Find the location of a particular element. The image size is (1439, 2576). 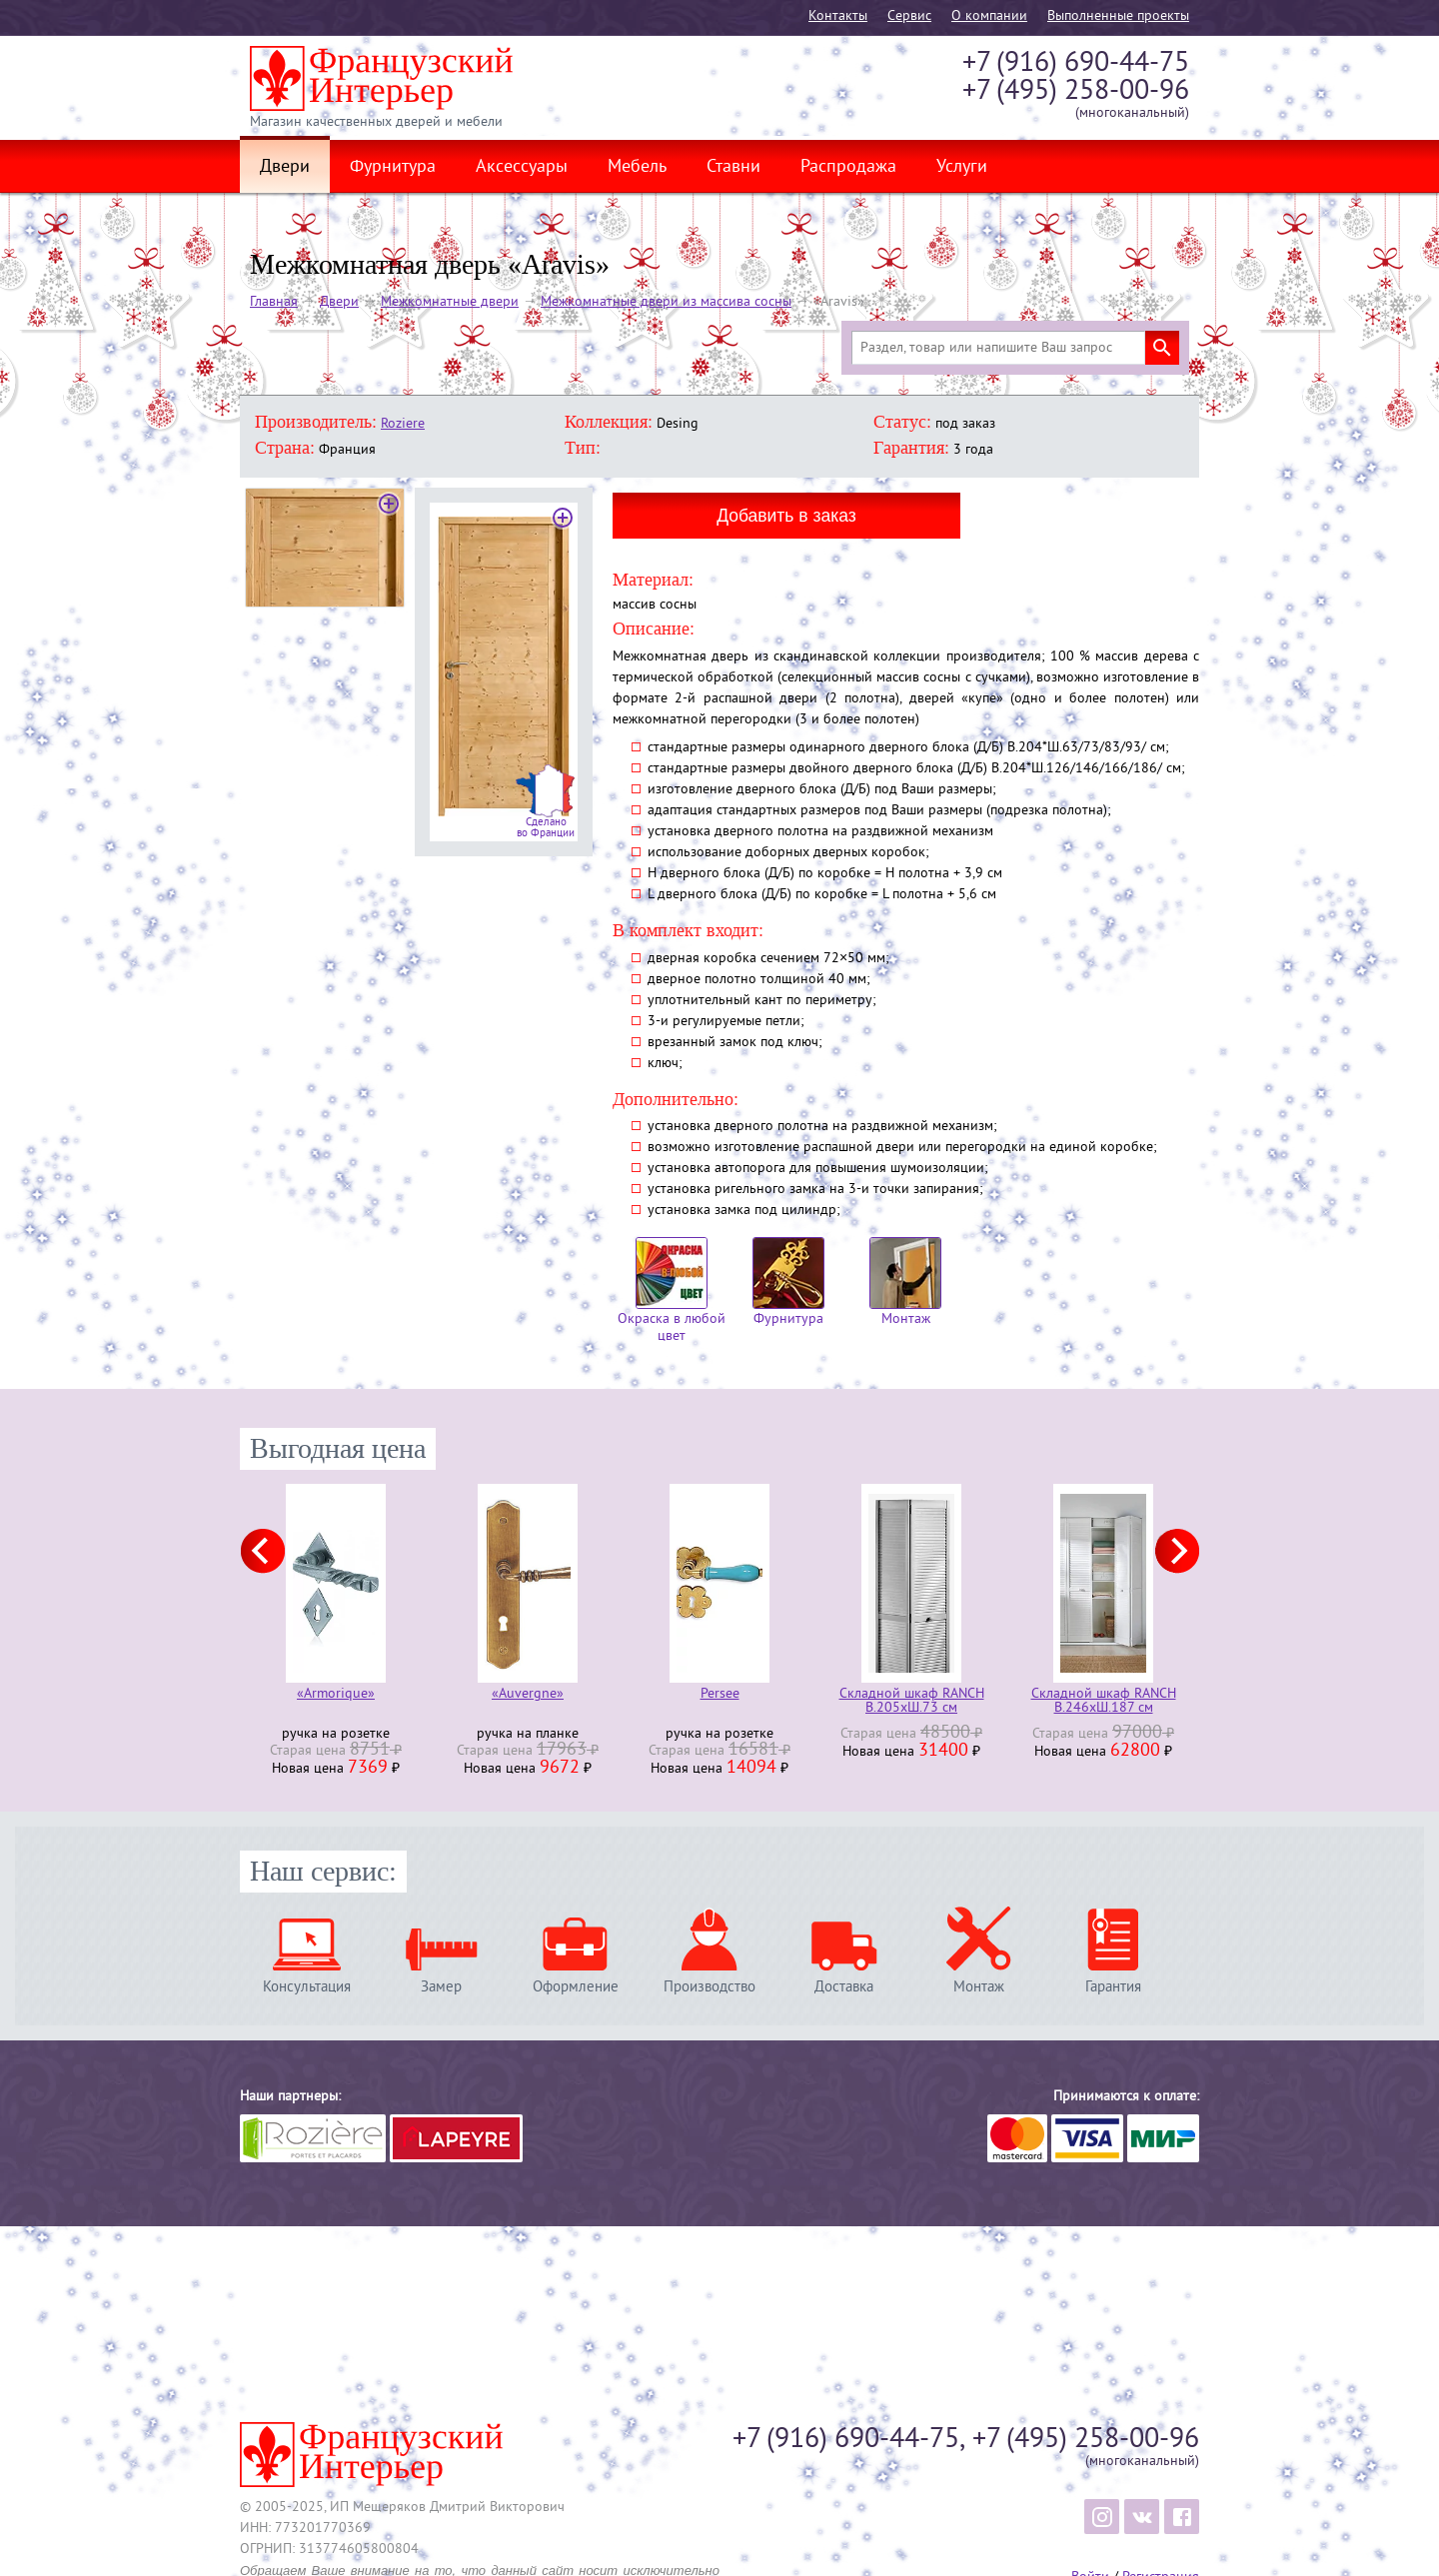

Двери is located at coordinates (285, 168).